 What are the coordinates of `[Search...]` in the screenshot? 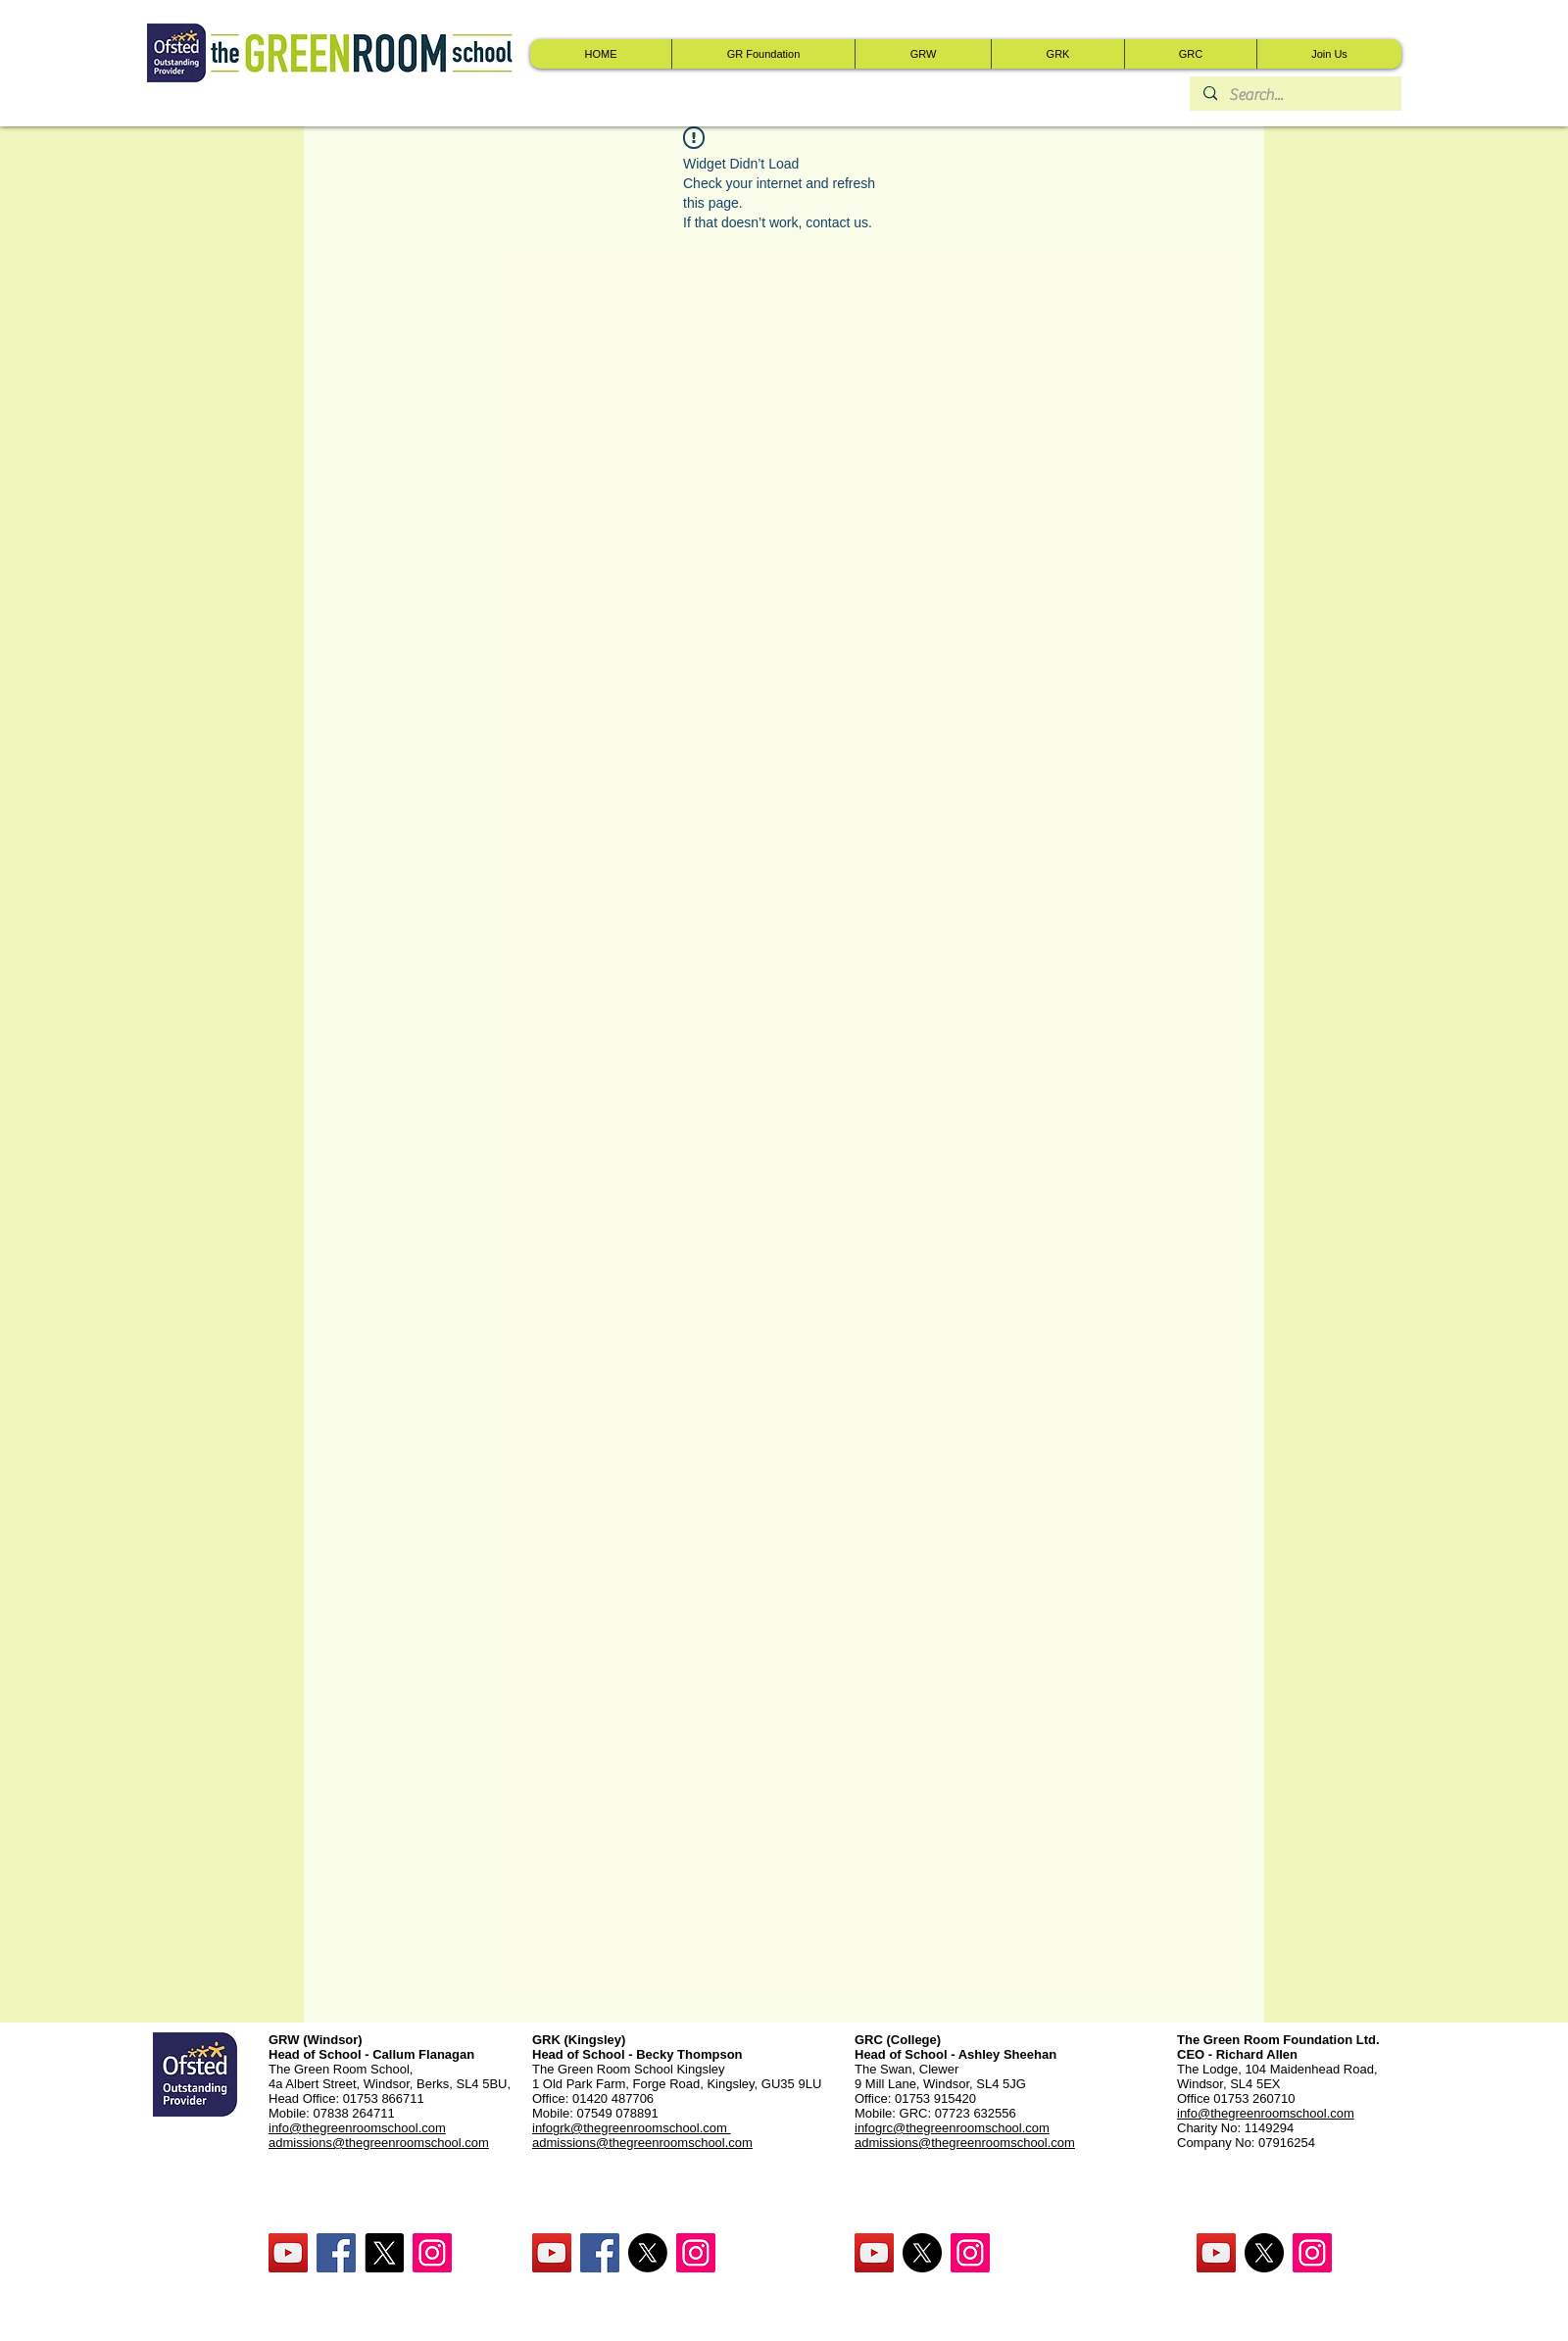 It's located at (1294, 95).